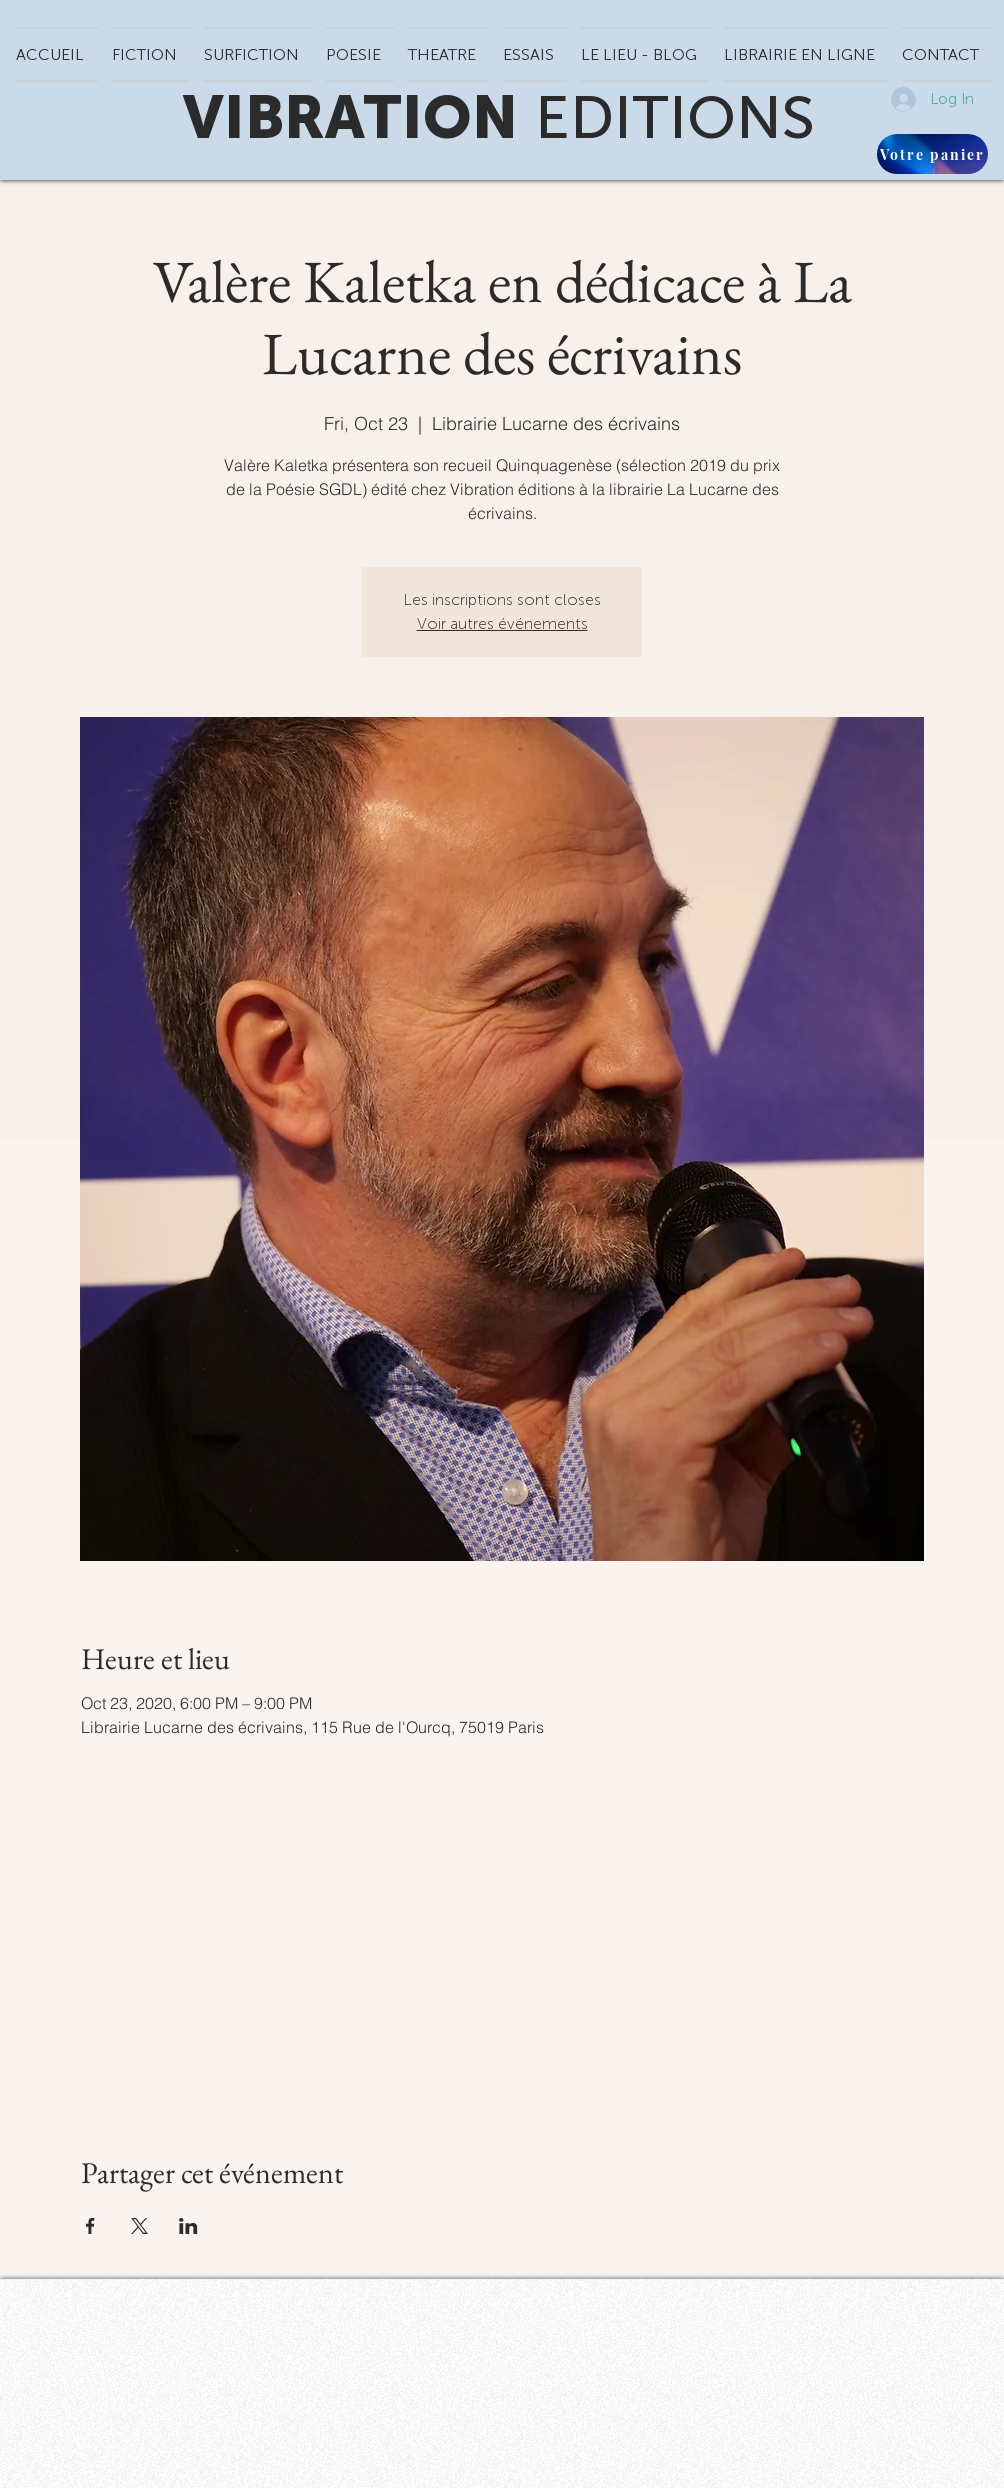 This screenshot has height=2488, width=1004. I want to click on [Votre panier], so click(932, 154).